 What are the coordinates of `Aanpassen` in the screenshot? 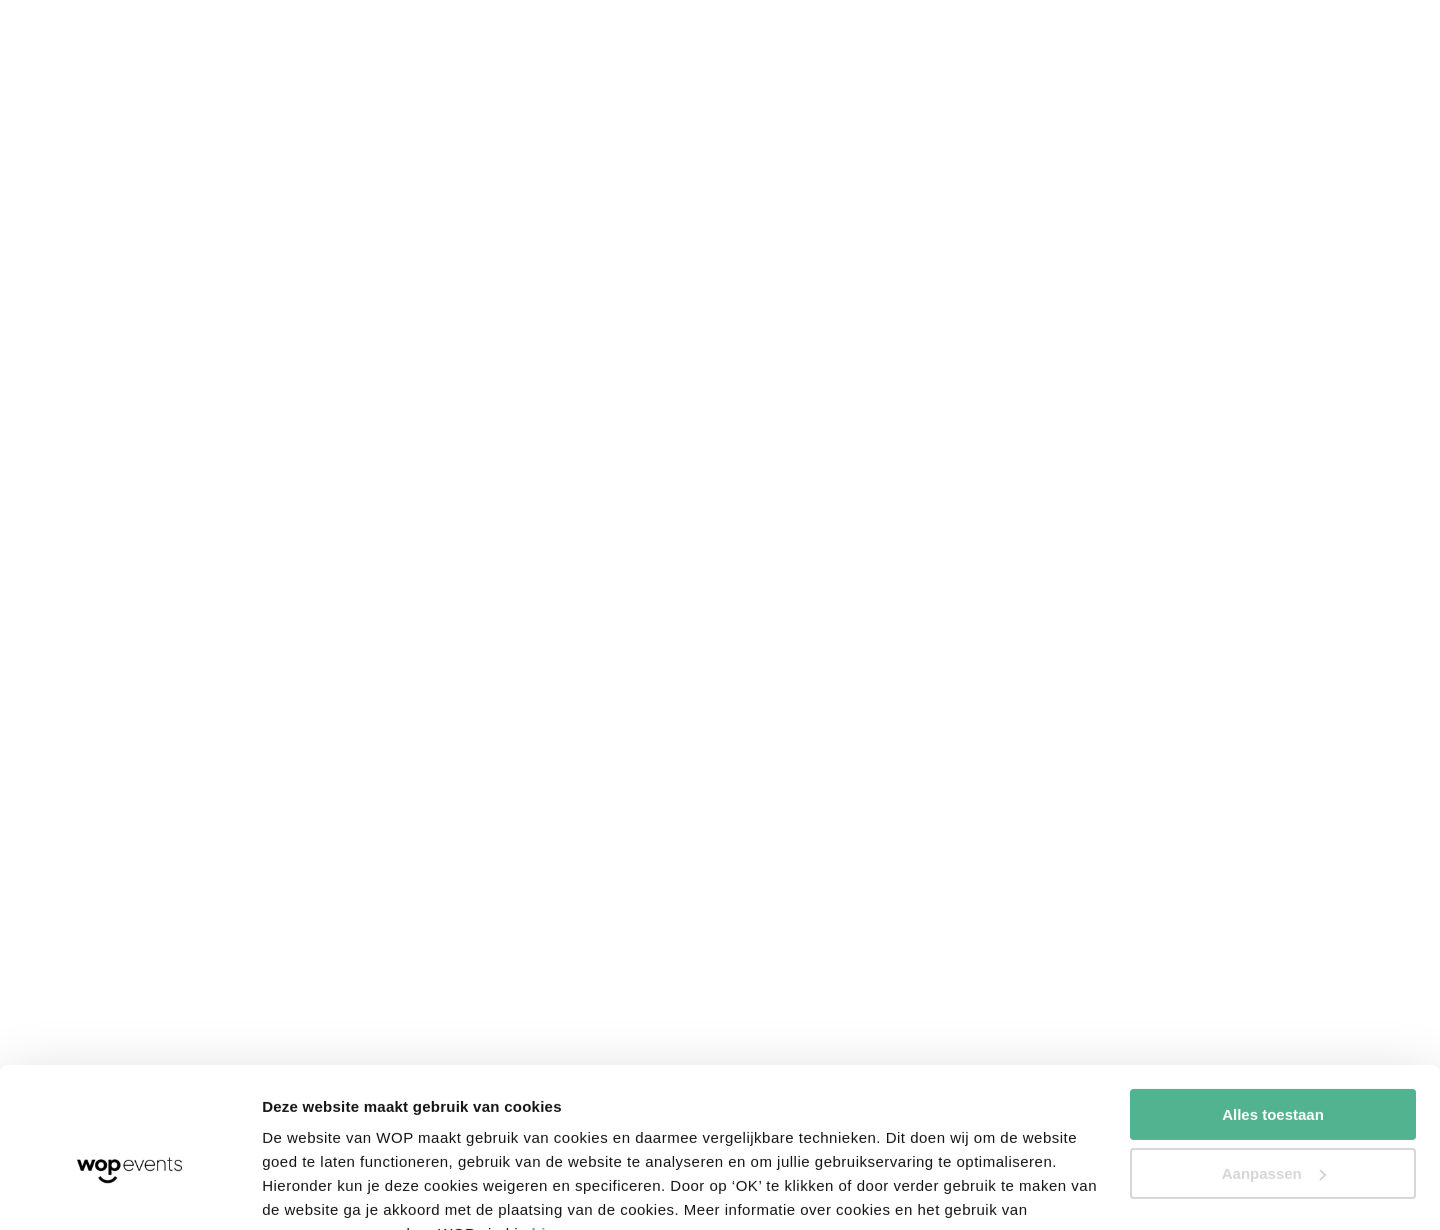 It's located at (1274, 1074).